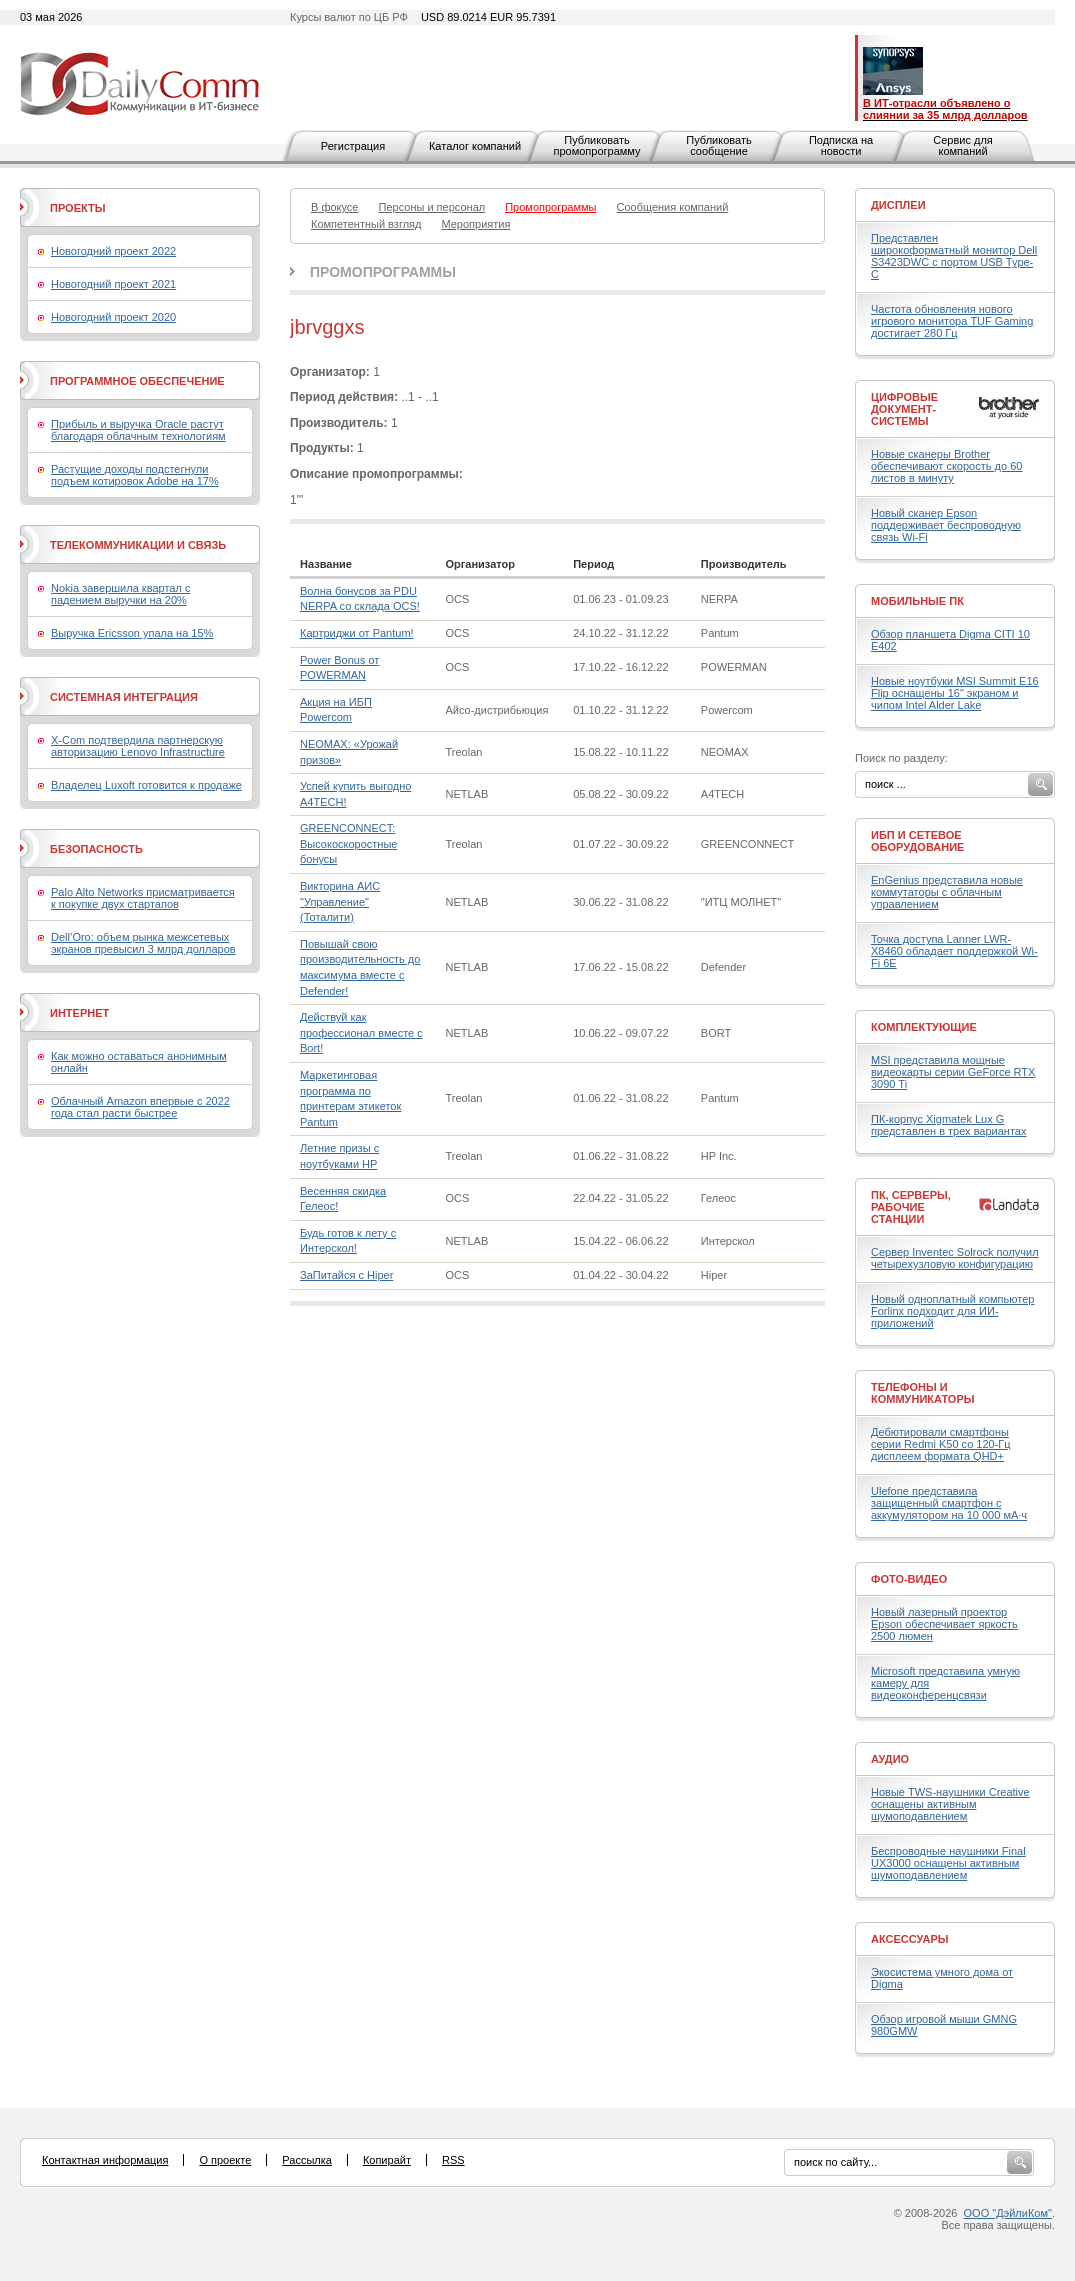 The width and height of the screenshot is (1075, 2281). What do you see at coordinates (948, 1125) in the screenshot?
I see `ПК-корпус Xigmatek Lux G представлен в трех вариантах` at bounding box center [948, 1125].